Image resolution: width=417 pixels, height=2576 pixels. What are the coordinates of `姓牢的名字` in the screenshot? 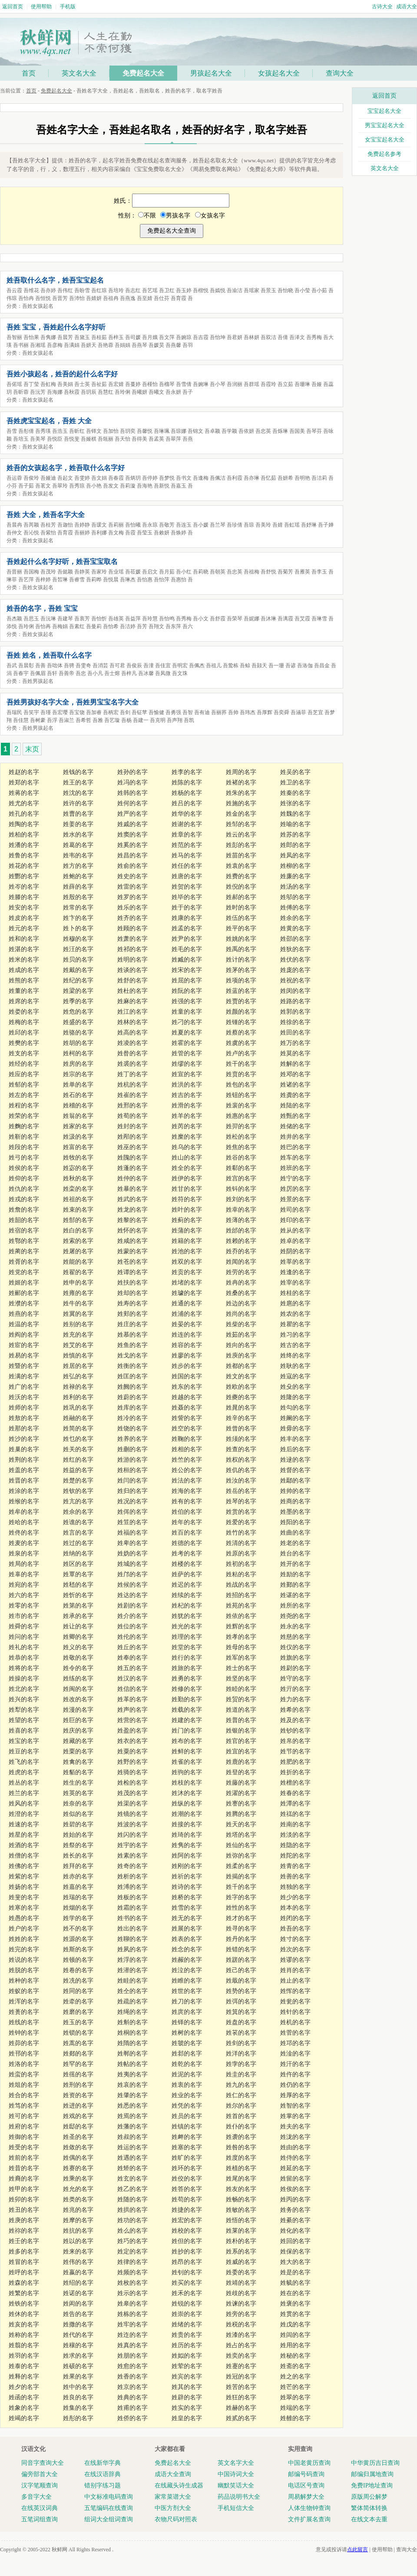 It's located at (132, 2324).